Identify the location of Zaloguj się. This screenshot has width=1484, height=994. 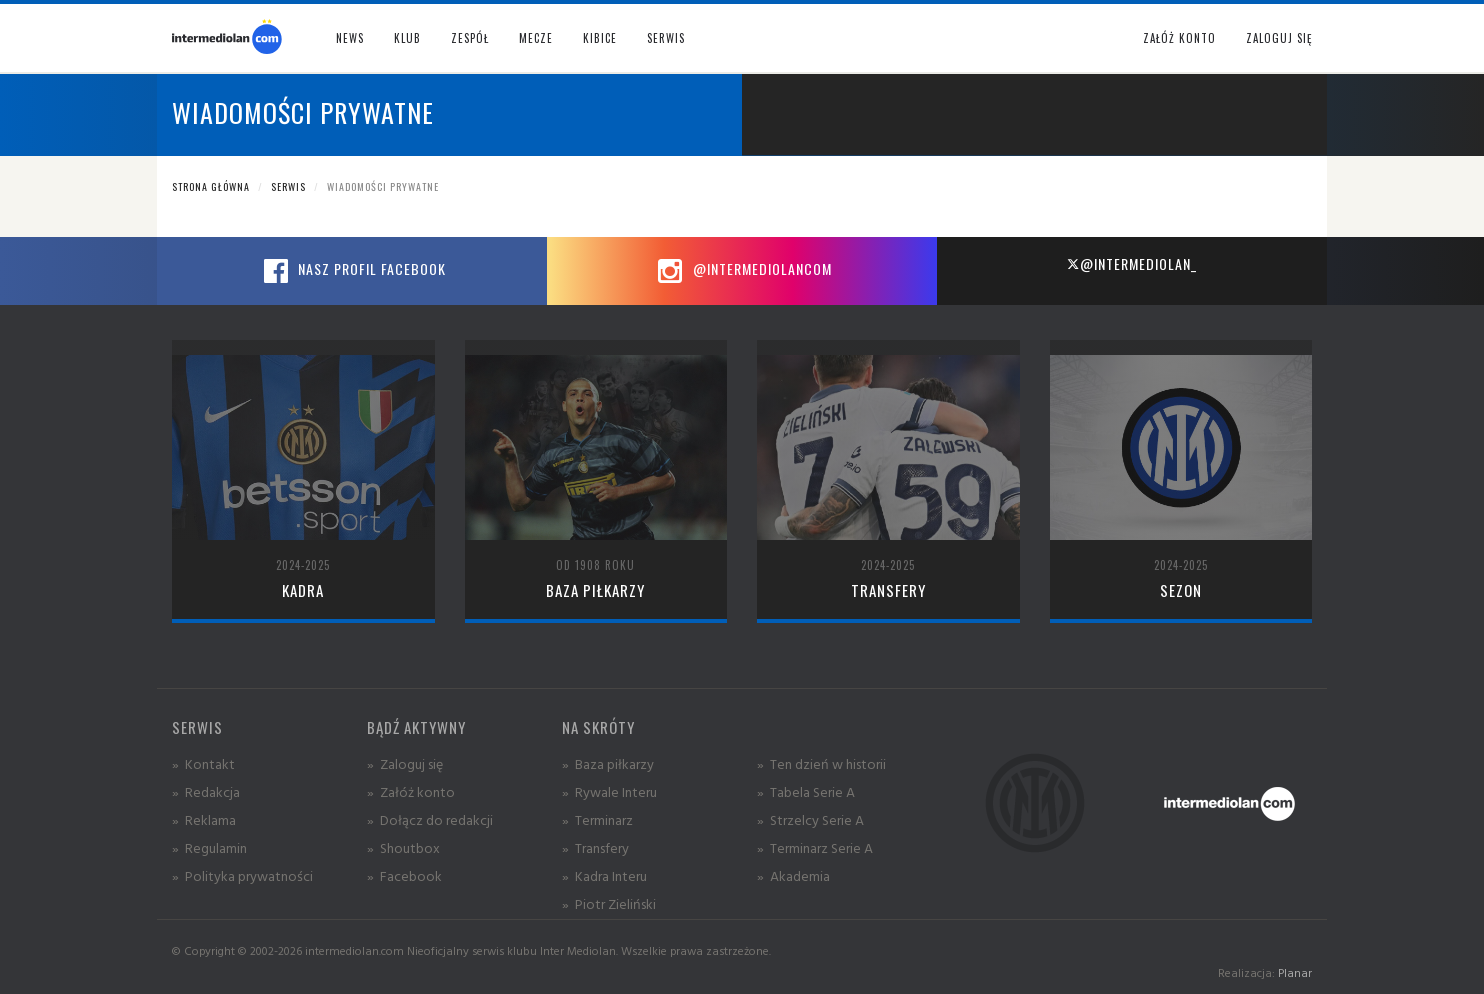
(1279, 38).